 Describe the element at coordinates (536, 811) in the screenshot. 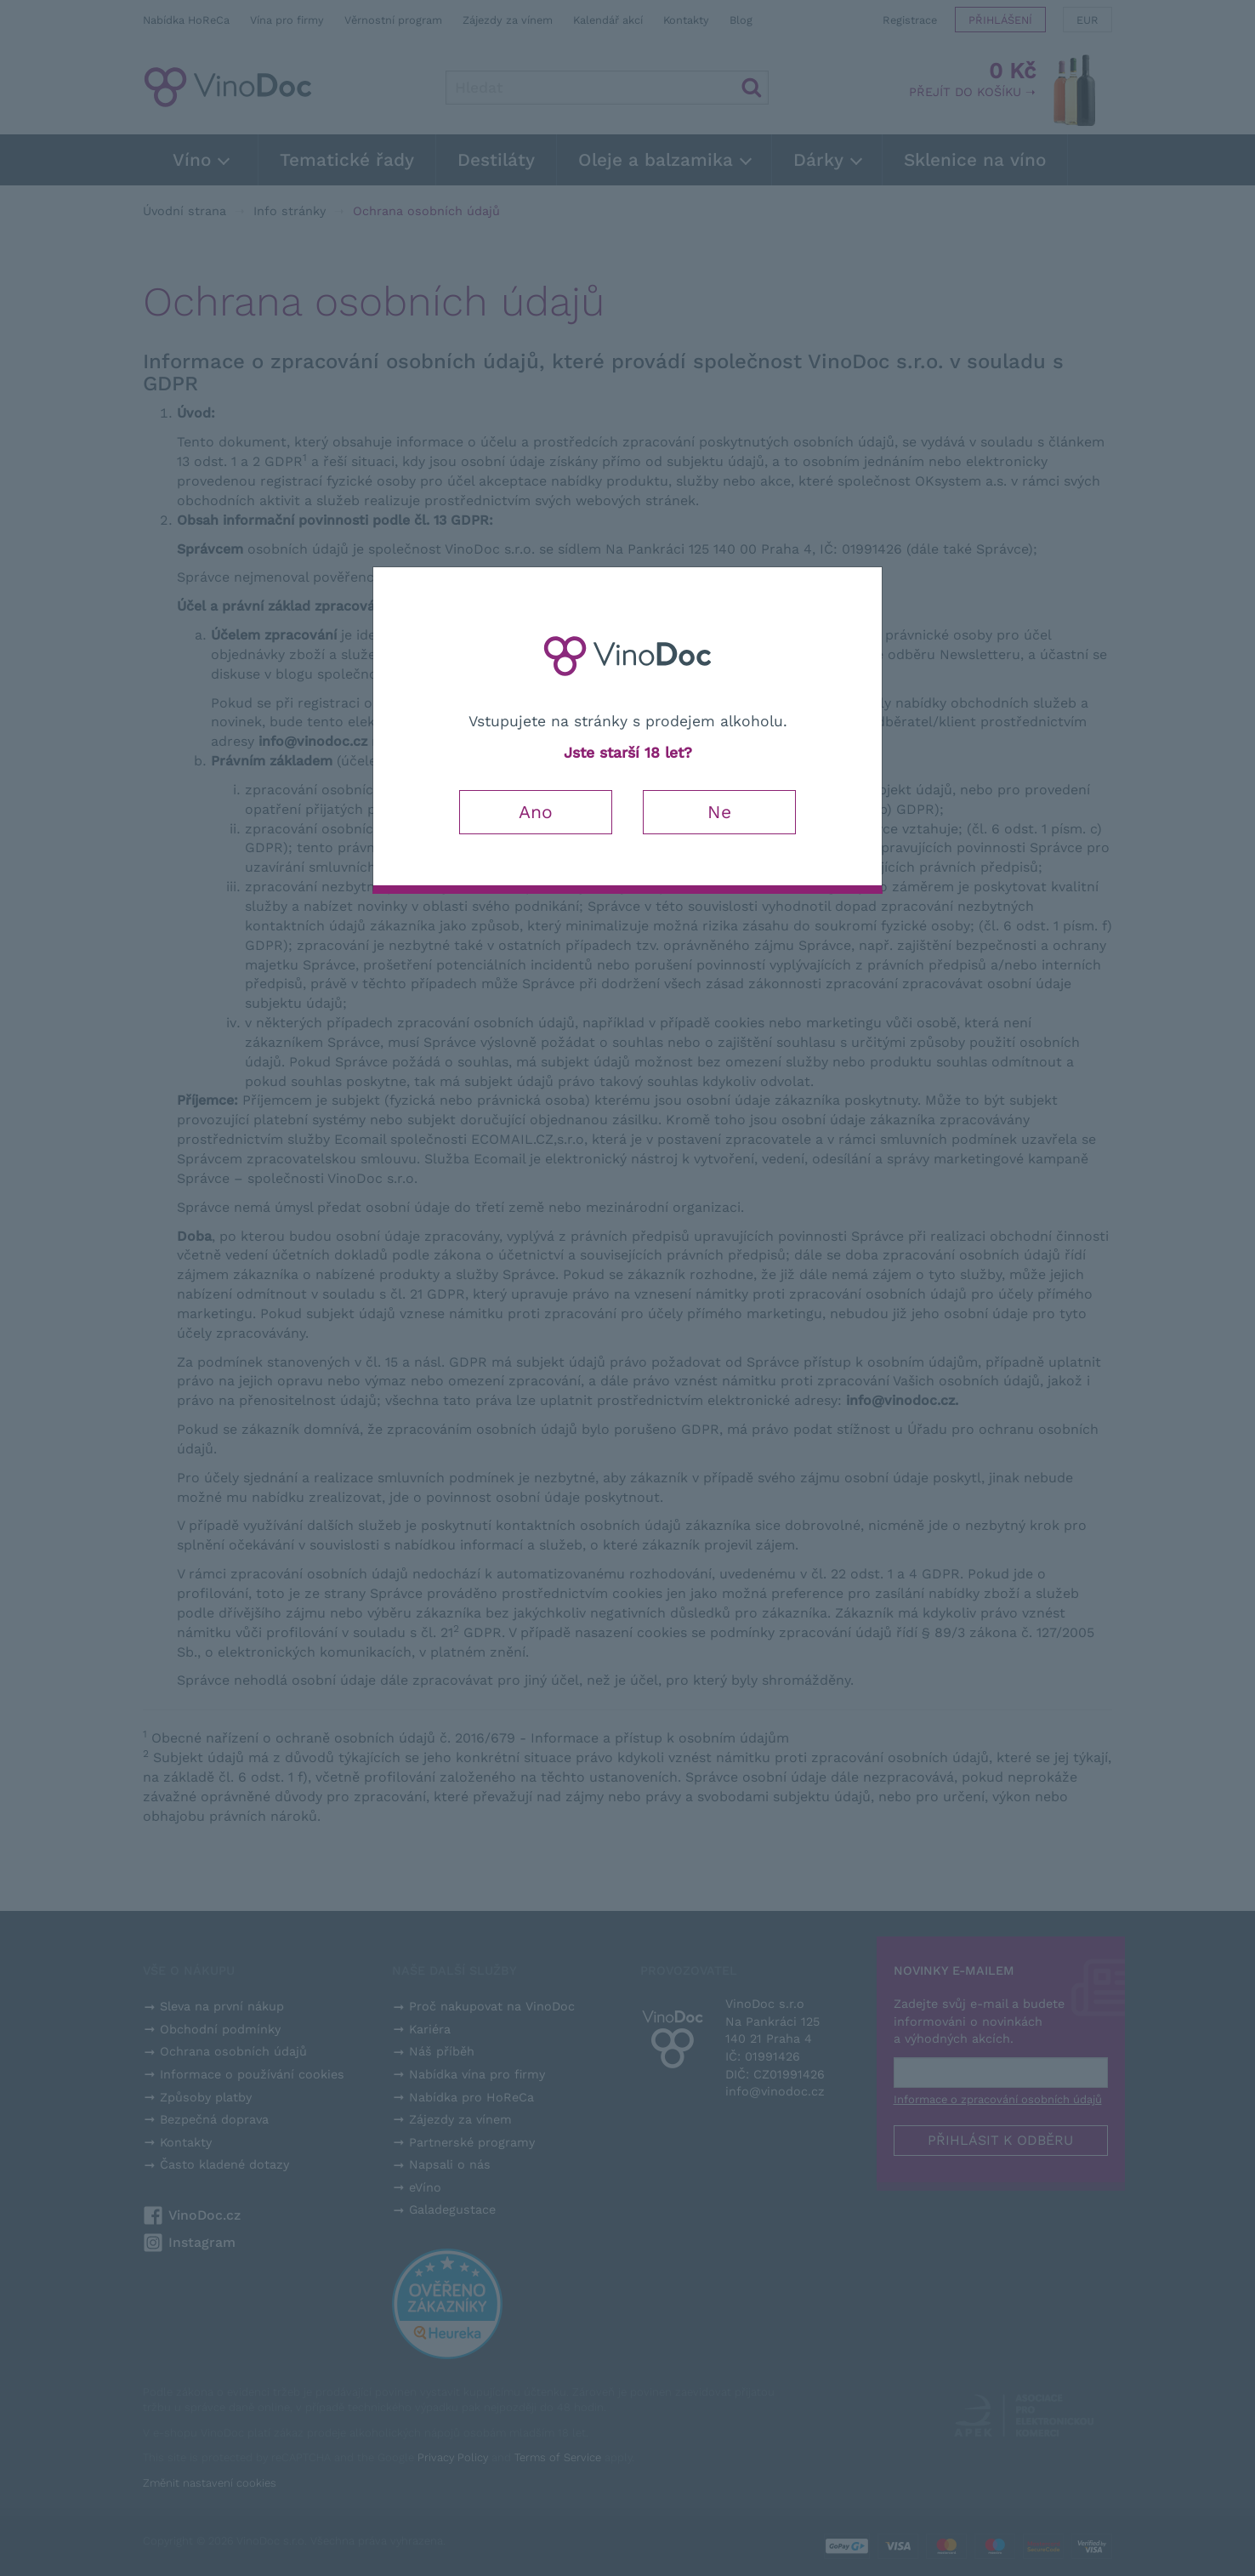

I see `Ano` at that location.